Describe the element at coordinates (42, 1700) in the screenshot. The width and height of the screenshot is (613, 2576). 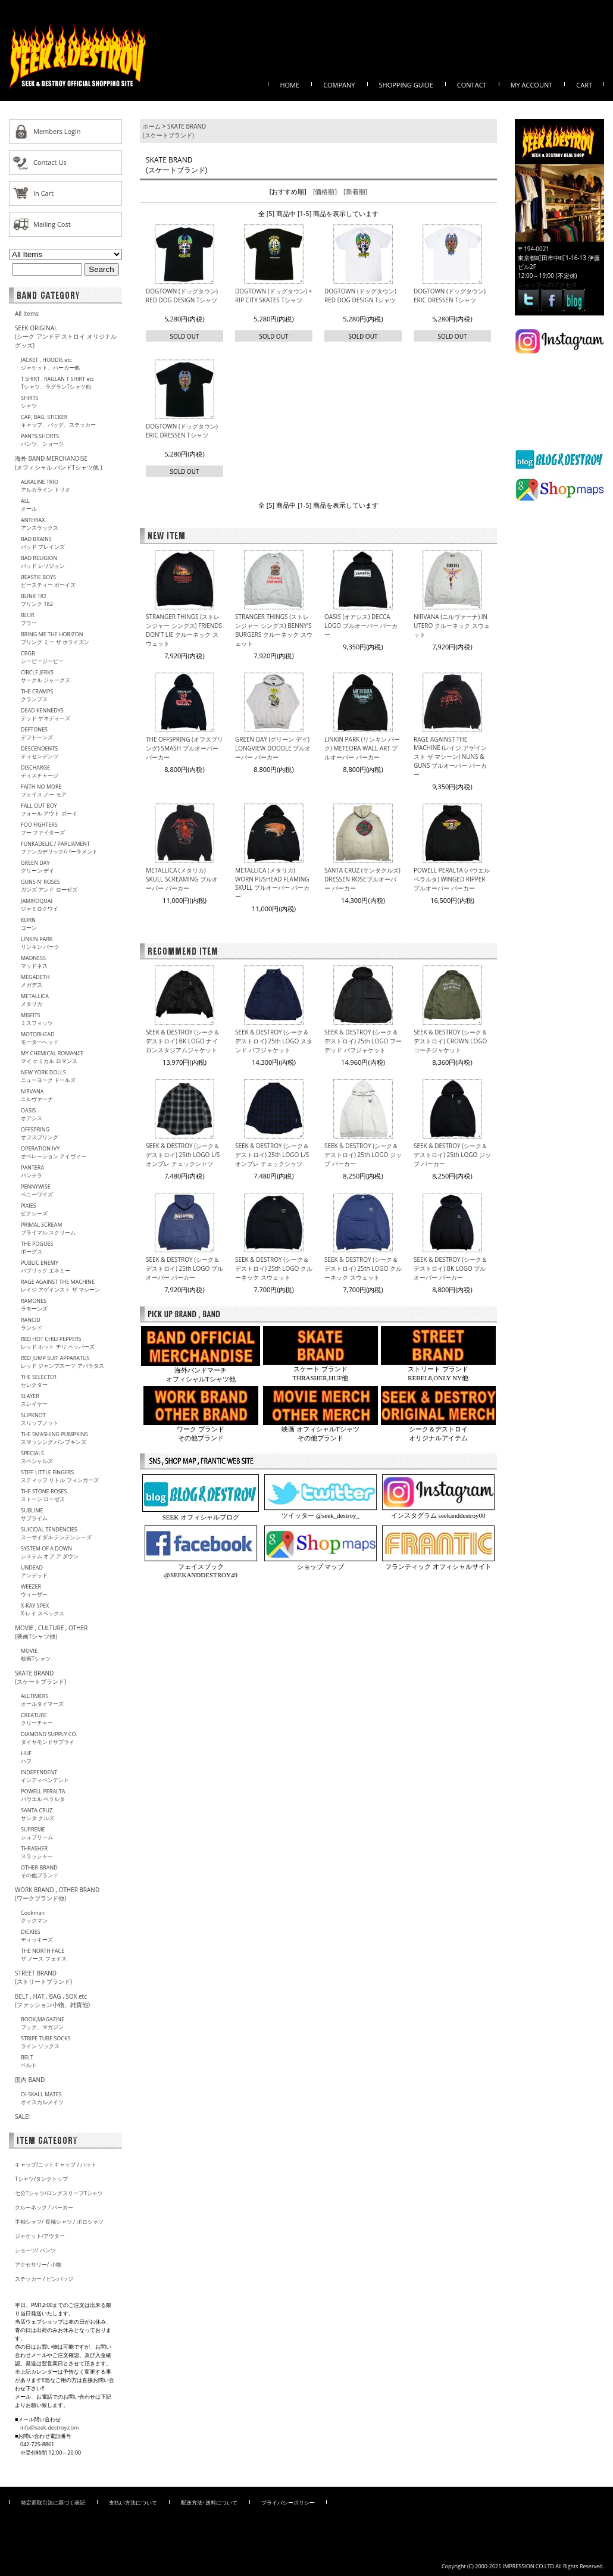
I see `ALLTIMERSオールタイマーズ` at that location.